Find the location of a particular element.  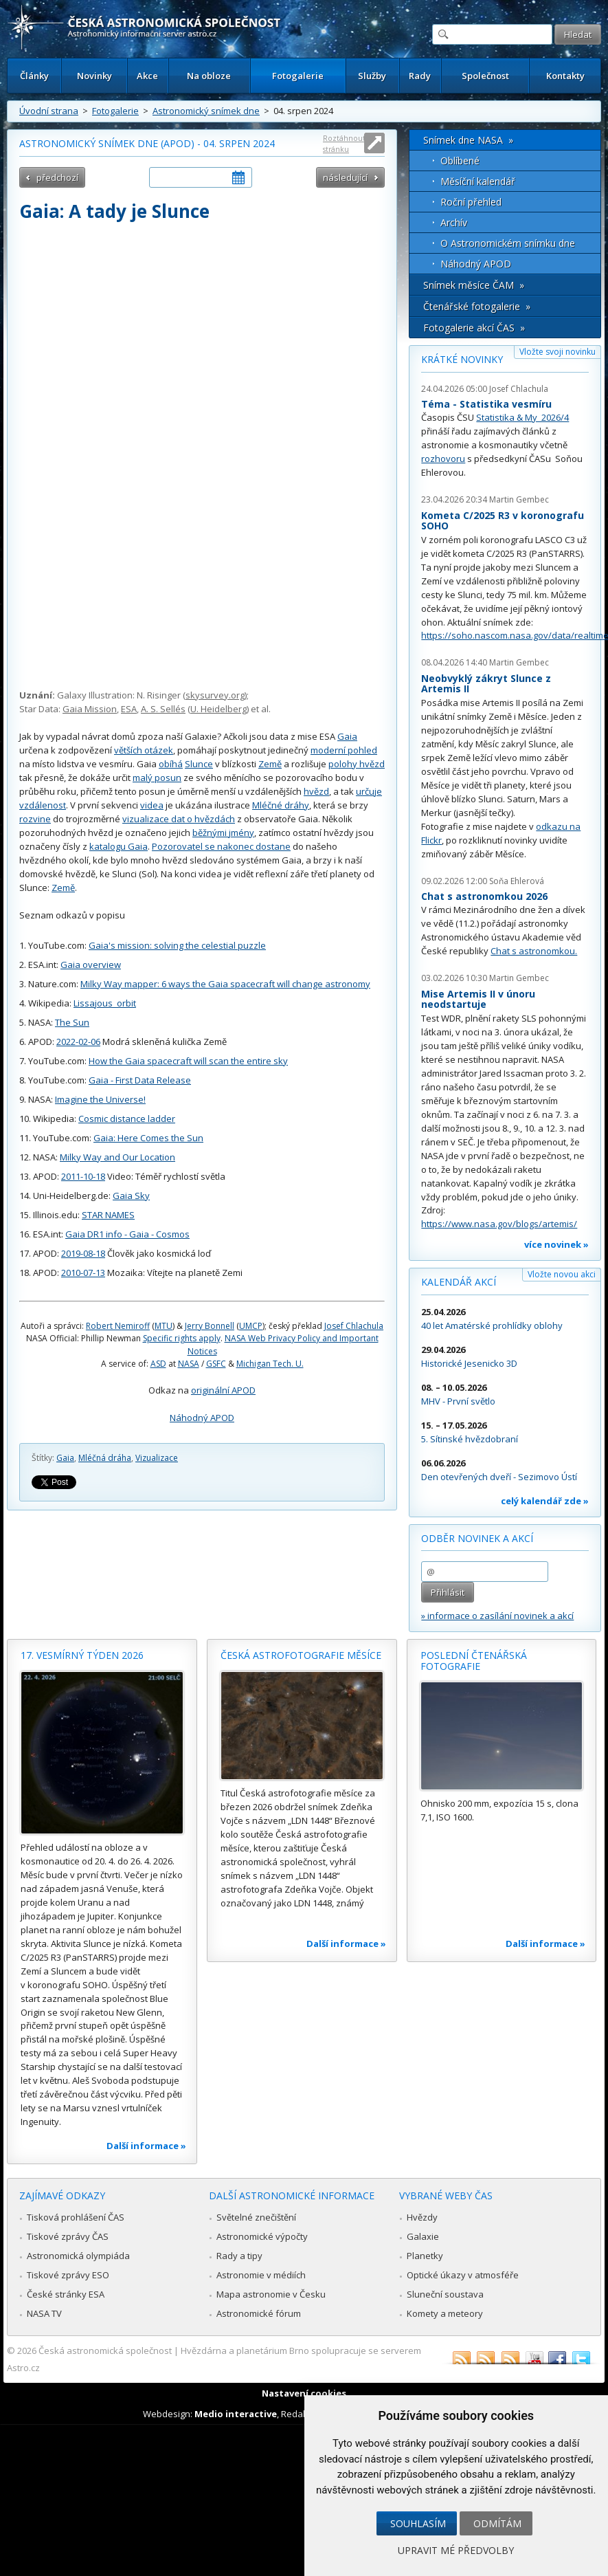

Astronomické výpočty is located at coordinates (262, 2236).